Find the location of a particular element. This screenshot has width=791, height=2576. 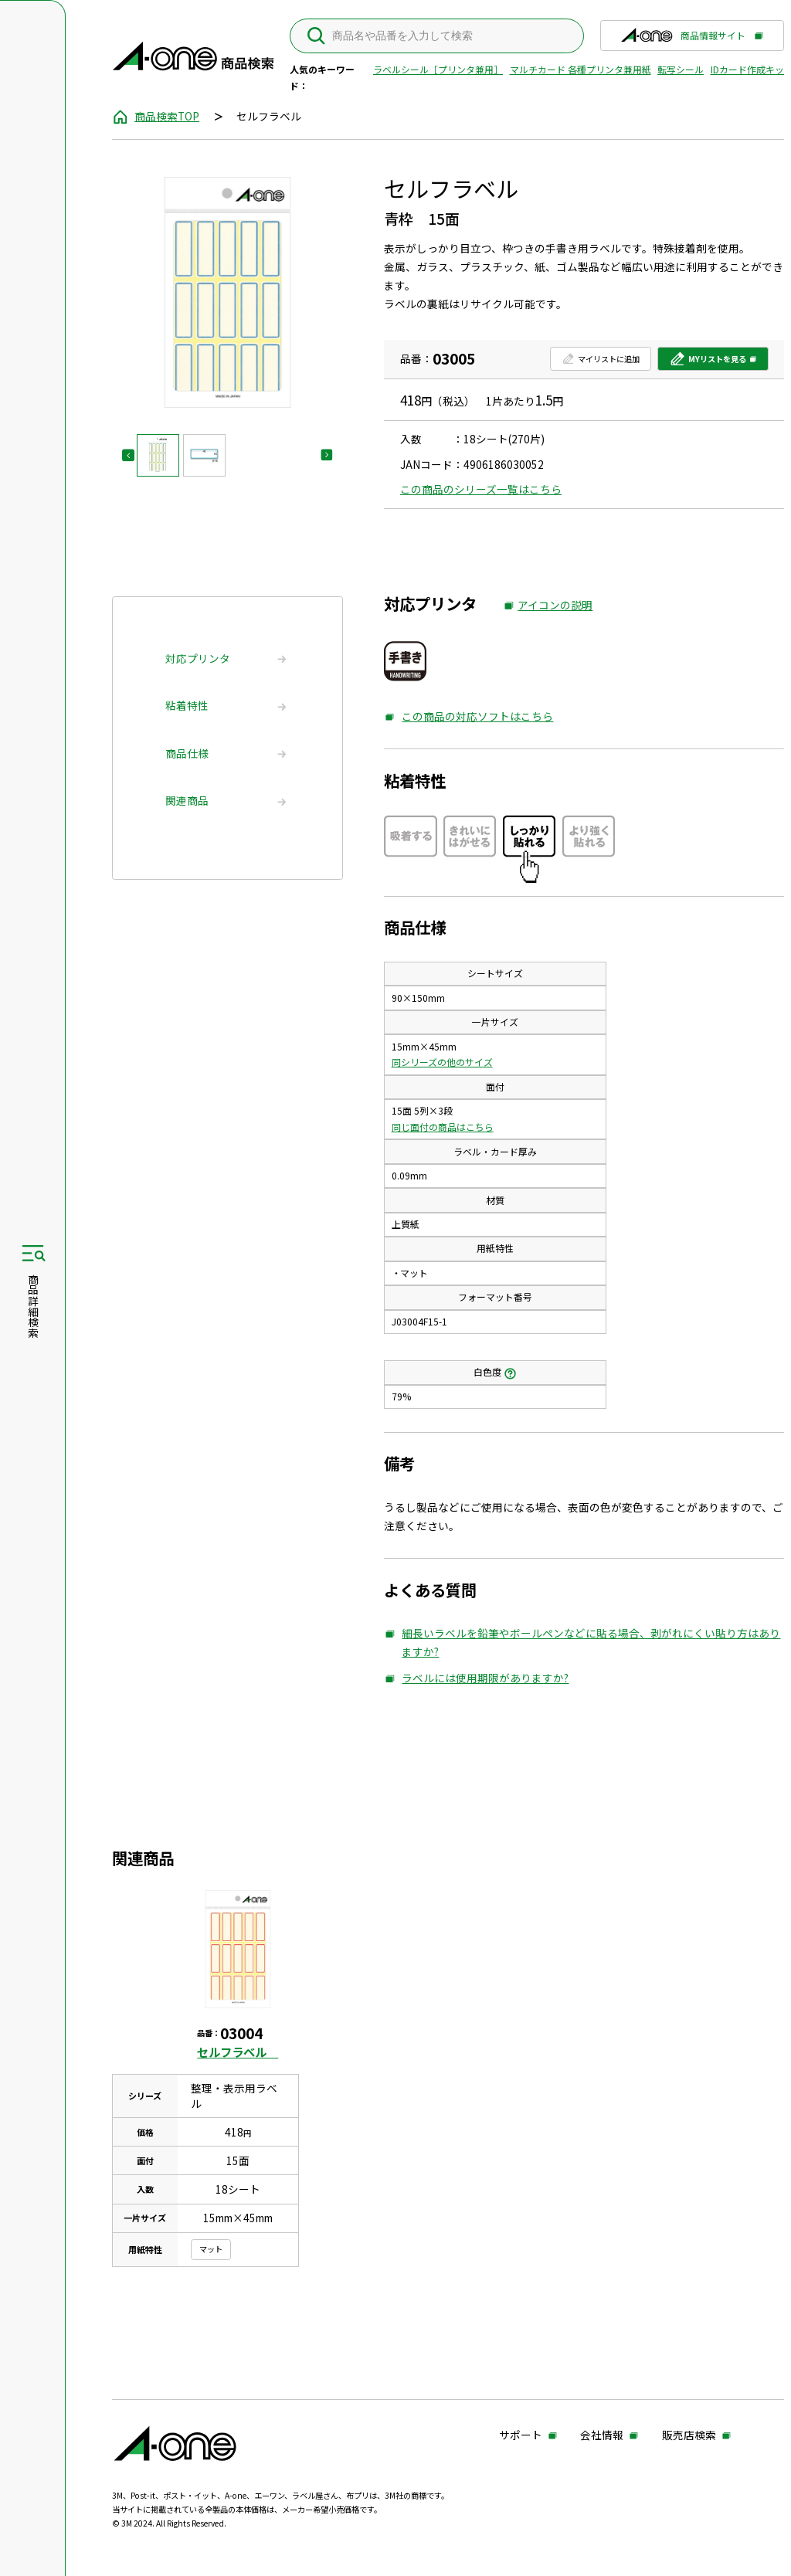

この商品のシリーズ一覧はこちら is located at coordinates (484, 489).